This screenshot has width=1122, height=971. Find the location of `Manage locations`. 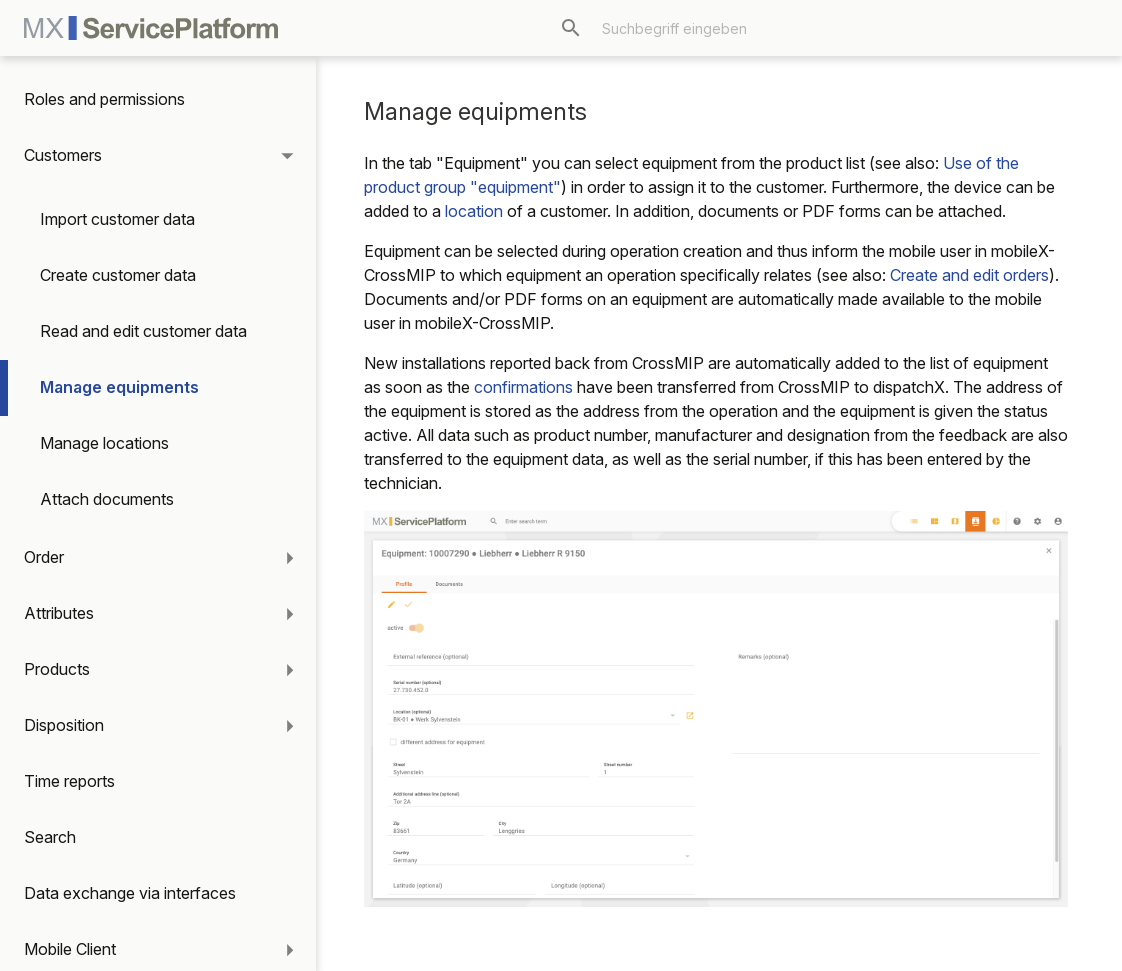

Manage locations is located at coordinates (104, 443).